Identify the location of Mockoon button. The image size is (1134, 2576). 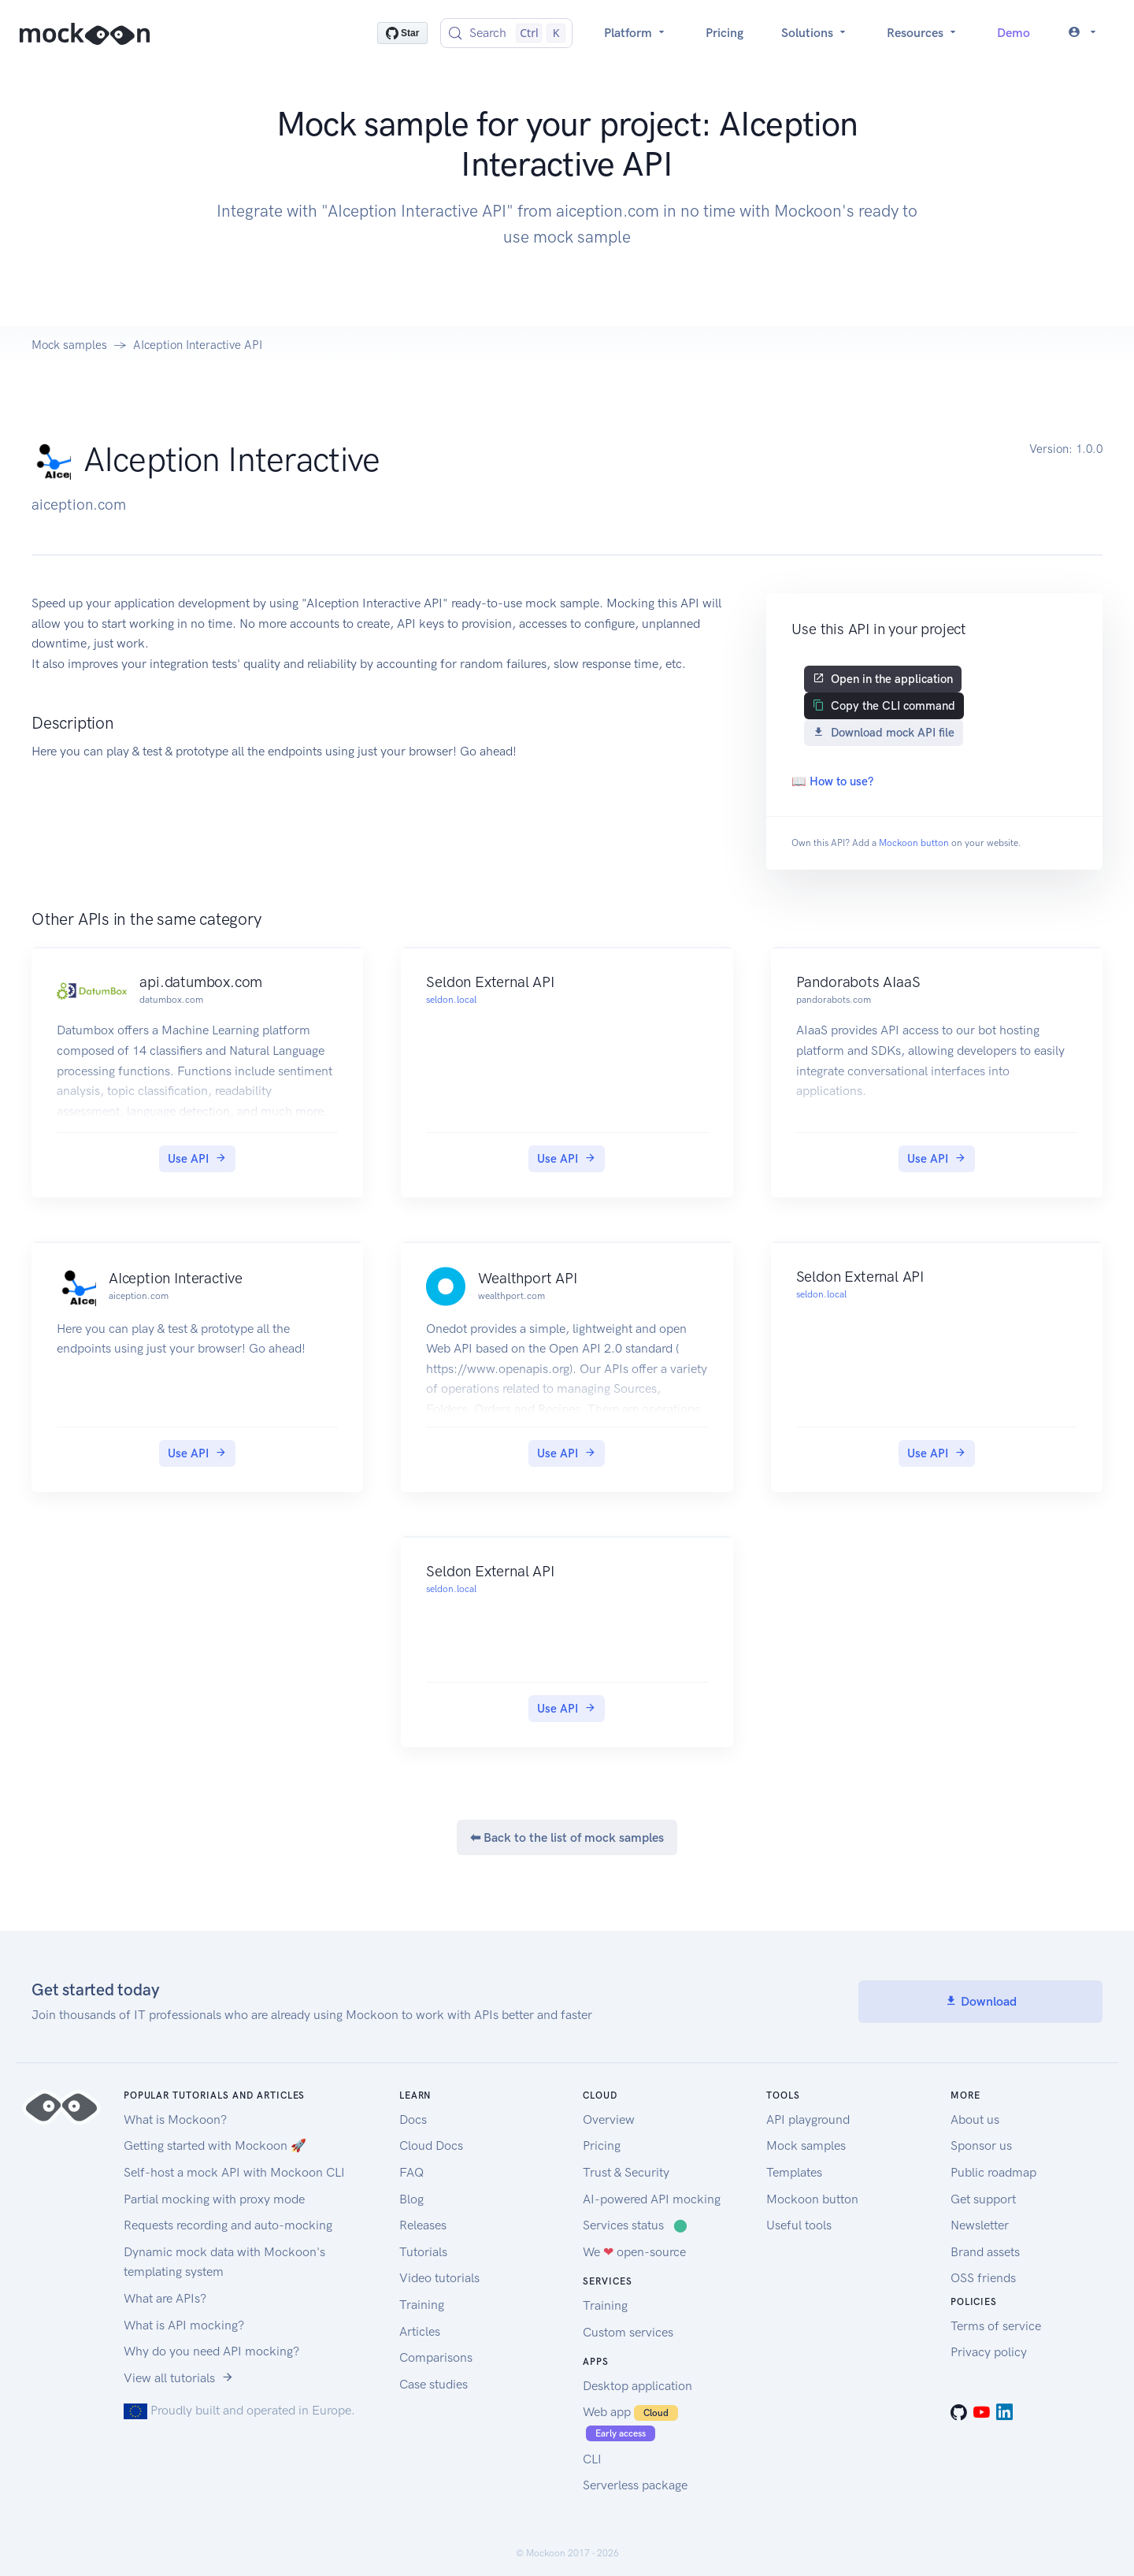
(914, 842).